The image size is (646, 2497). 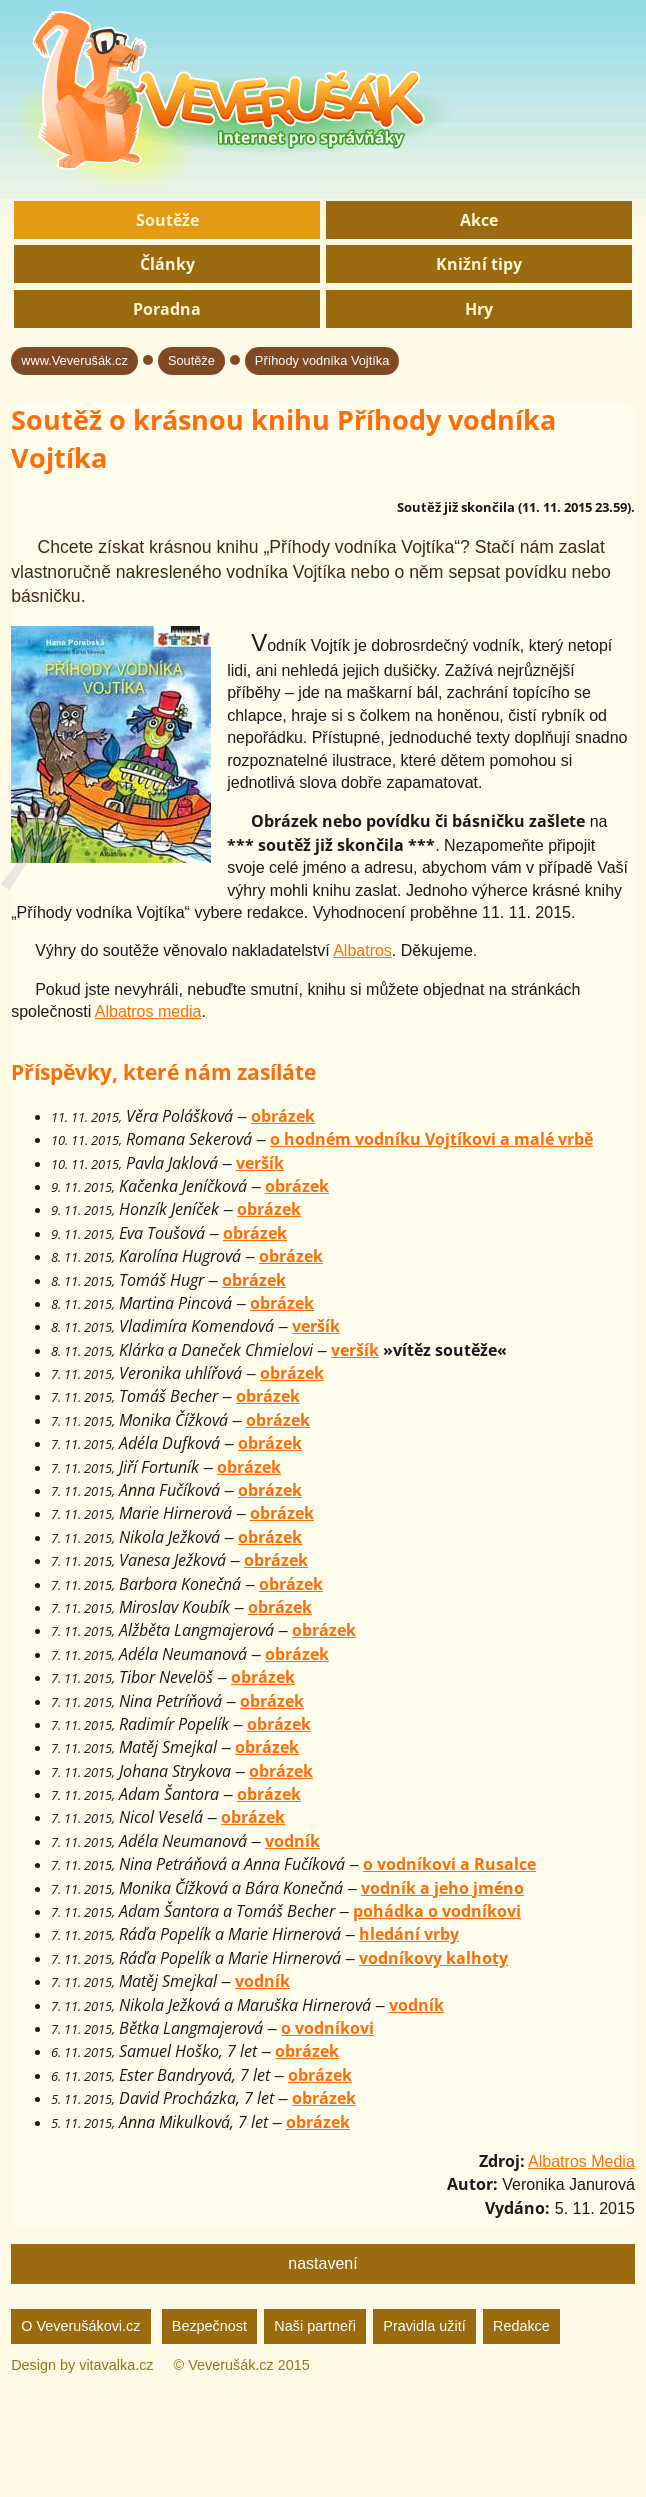 I want to click on o vodníkovi a Rusalce, so click(x=449, y=1864).